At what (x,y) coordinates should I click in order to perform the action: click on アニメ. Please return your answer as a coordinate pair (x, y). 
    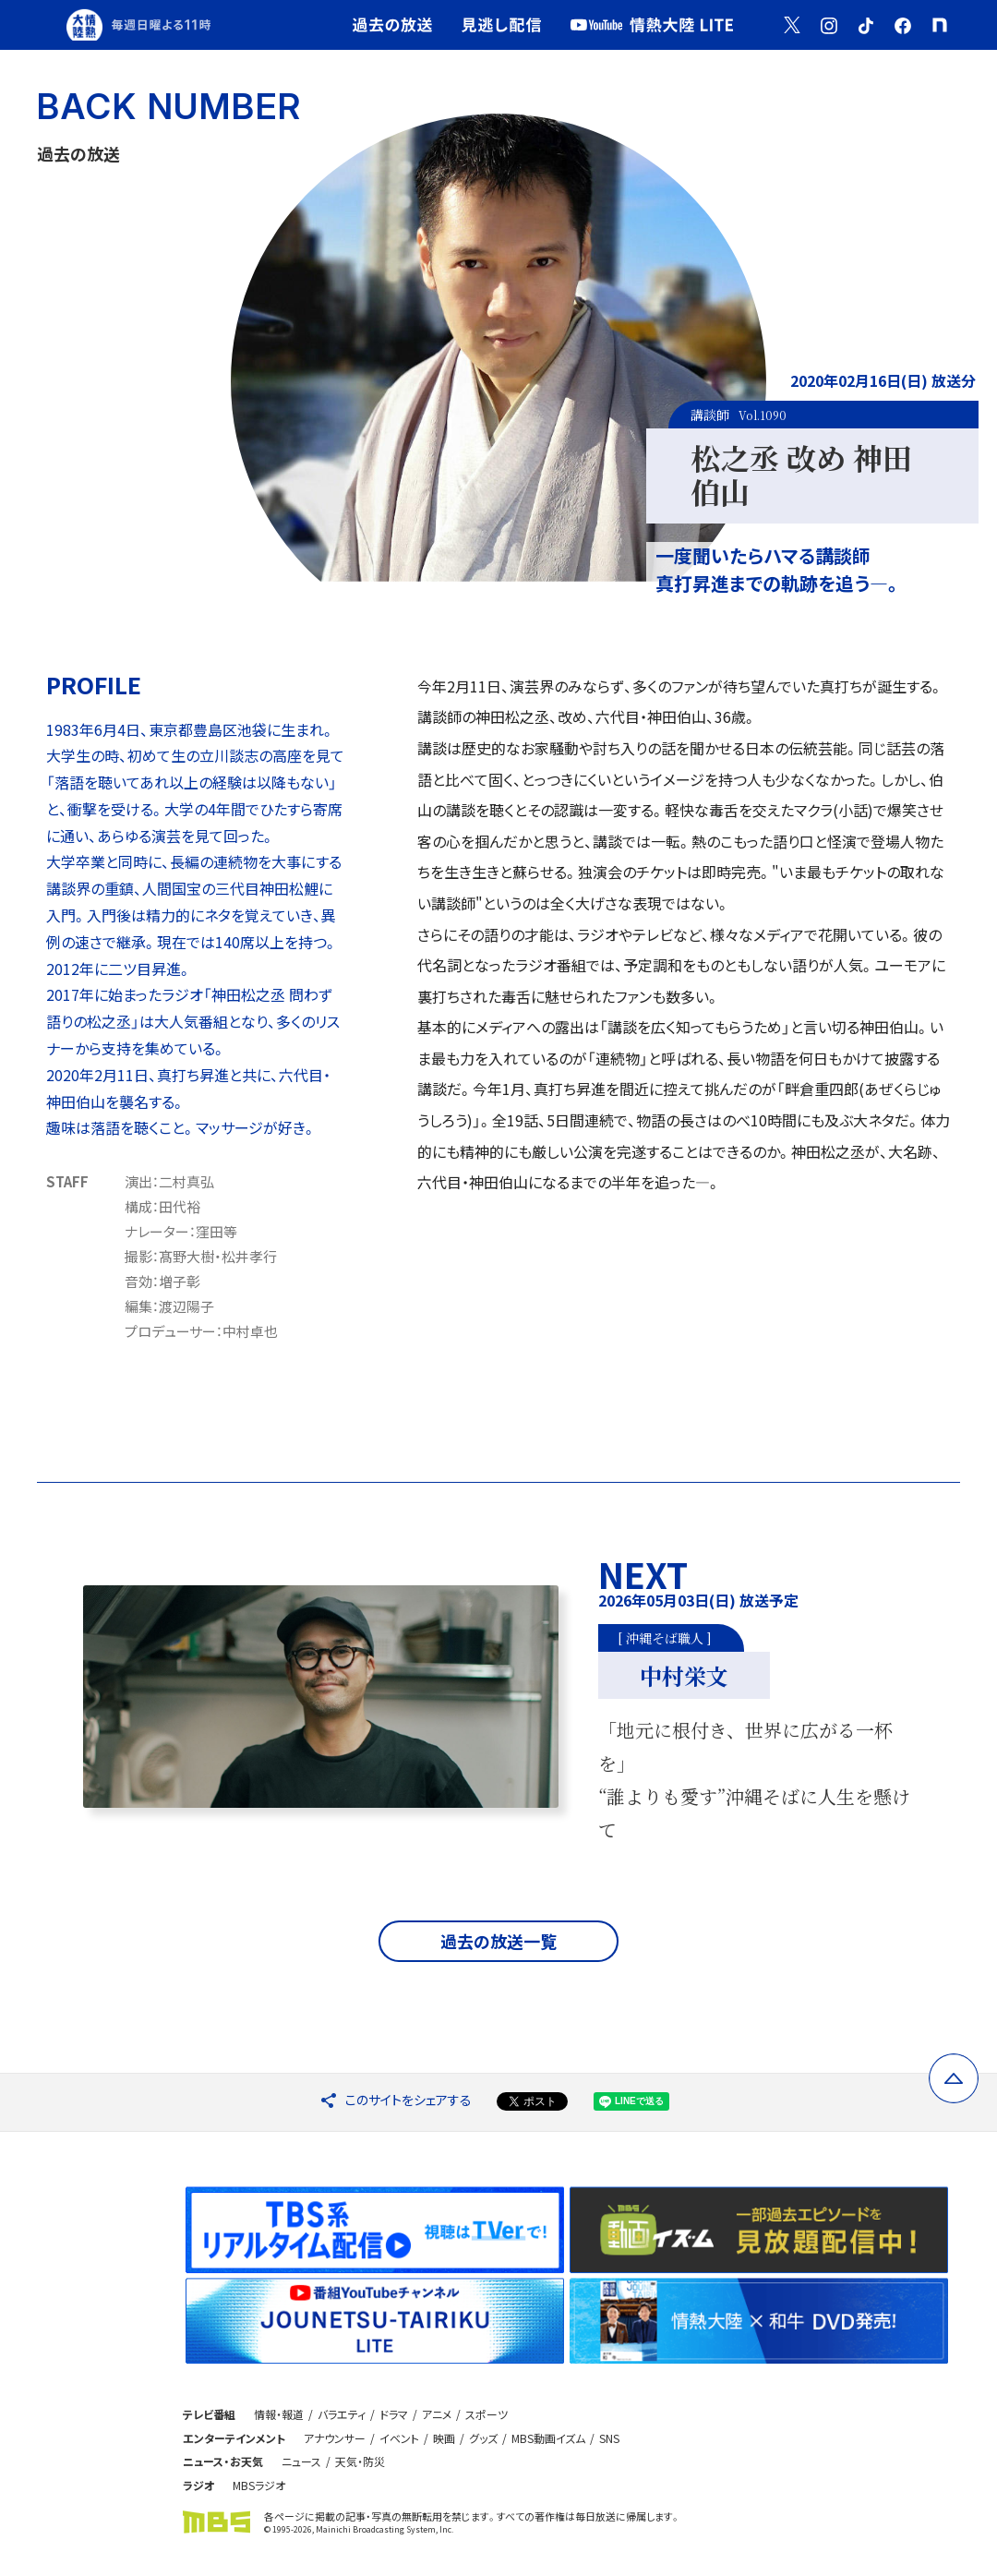
    Looking at the image, I should click on (436, 2414).